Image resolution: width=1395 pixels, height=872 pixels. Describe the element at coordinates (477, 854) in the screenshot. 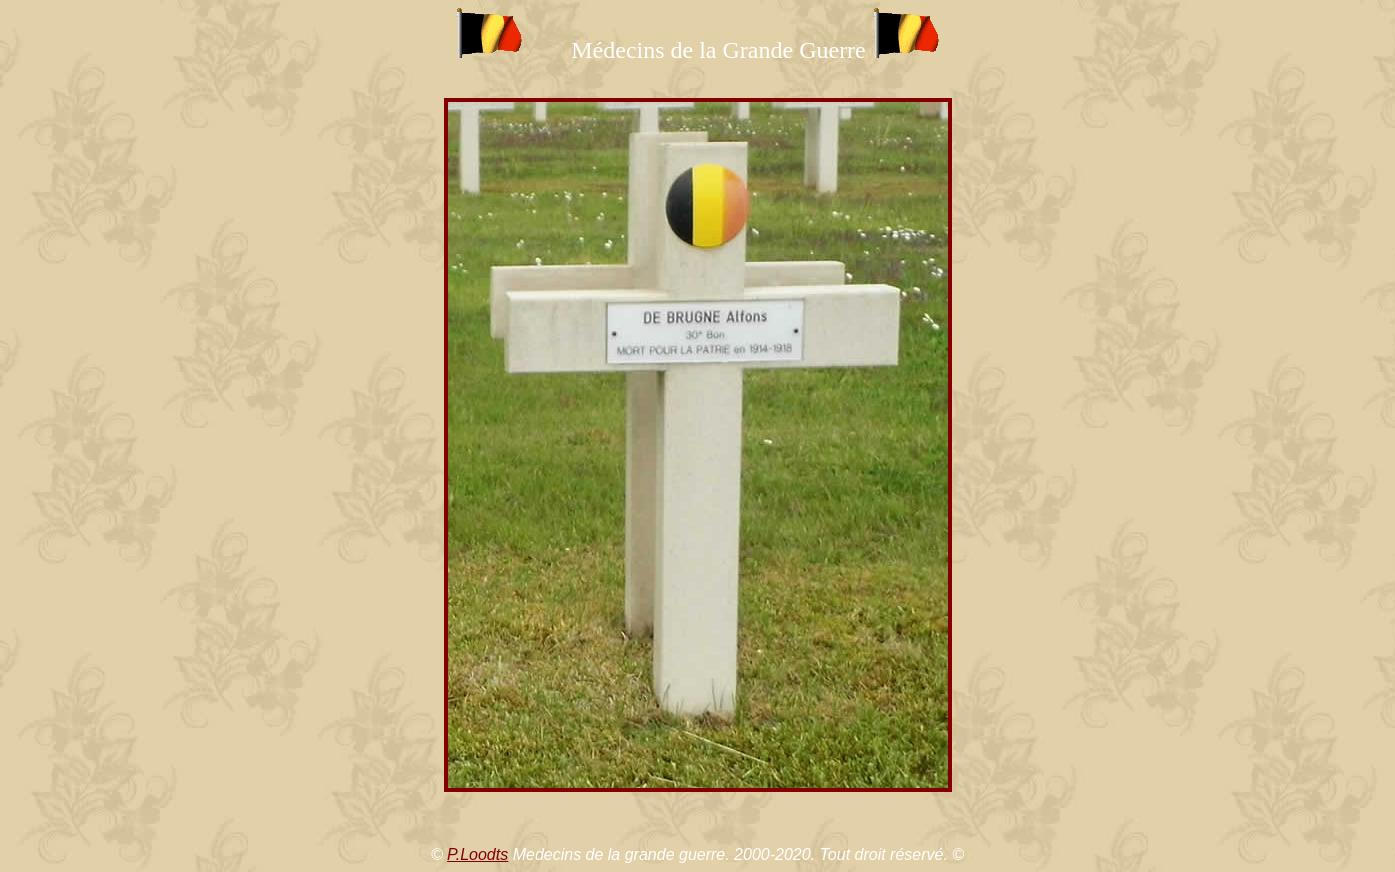

I see `P.Loodts` at that location.